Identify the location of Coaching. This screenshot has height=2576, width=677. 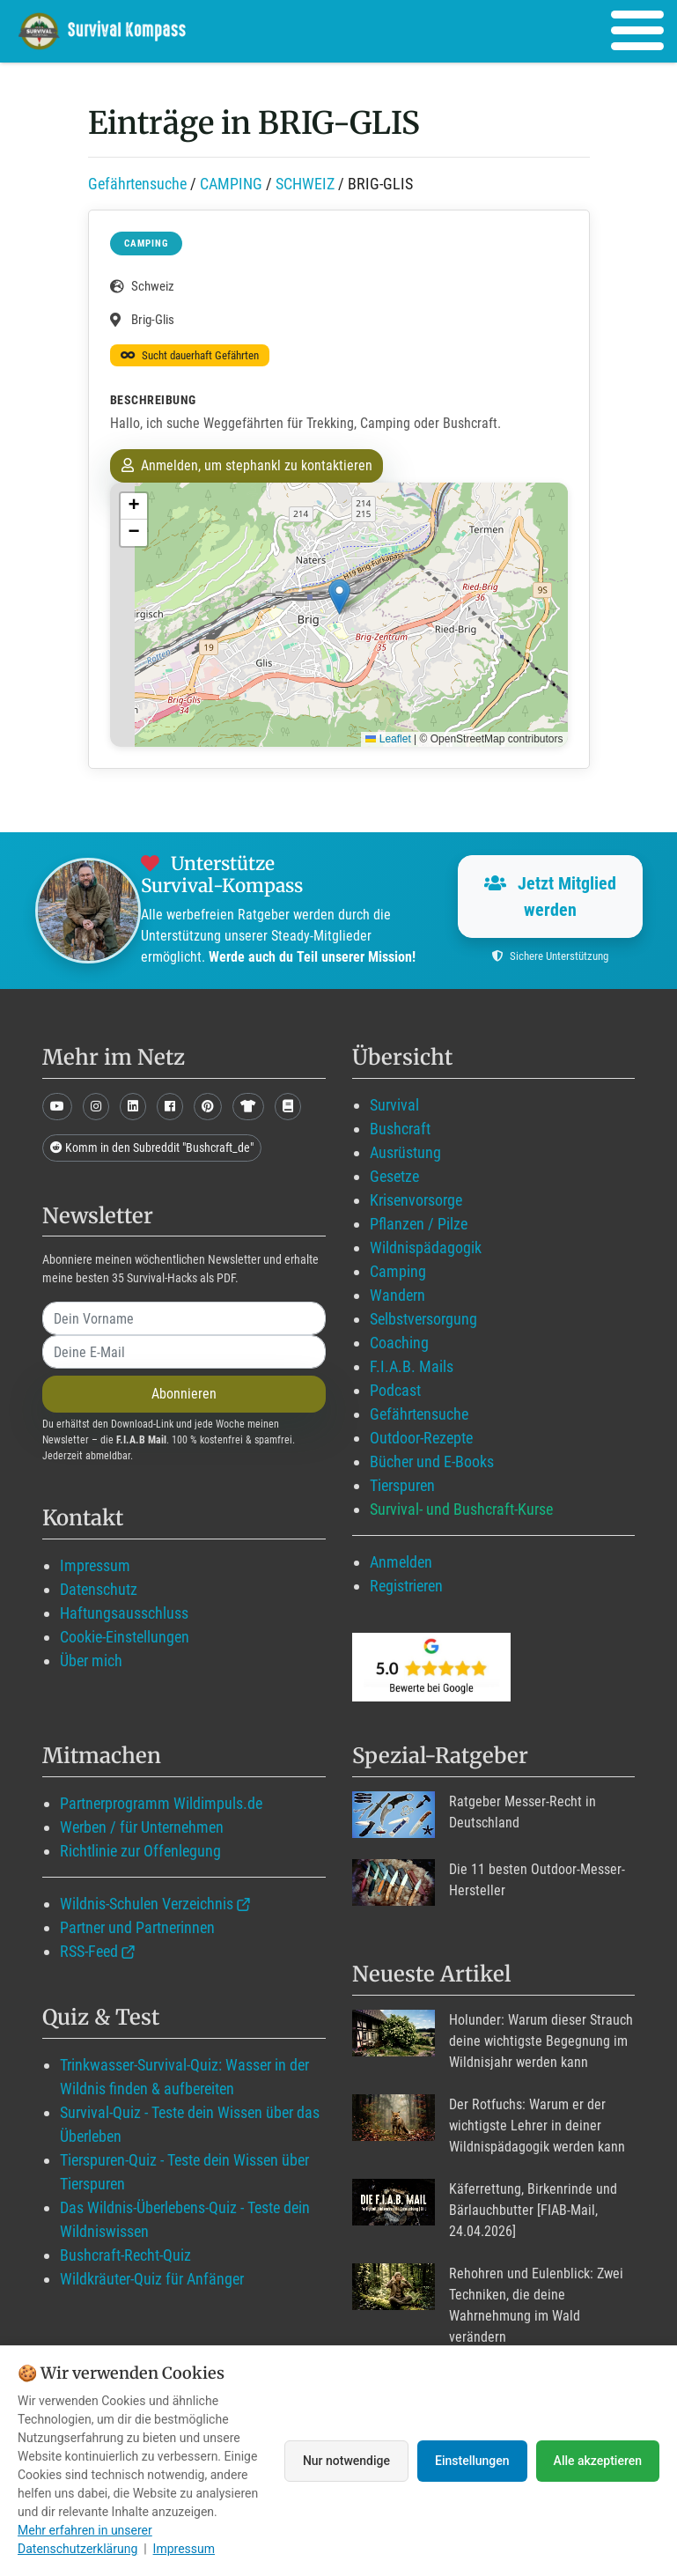
(399, 1342).